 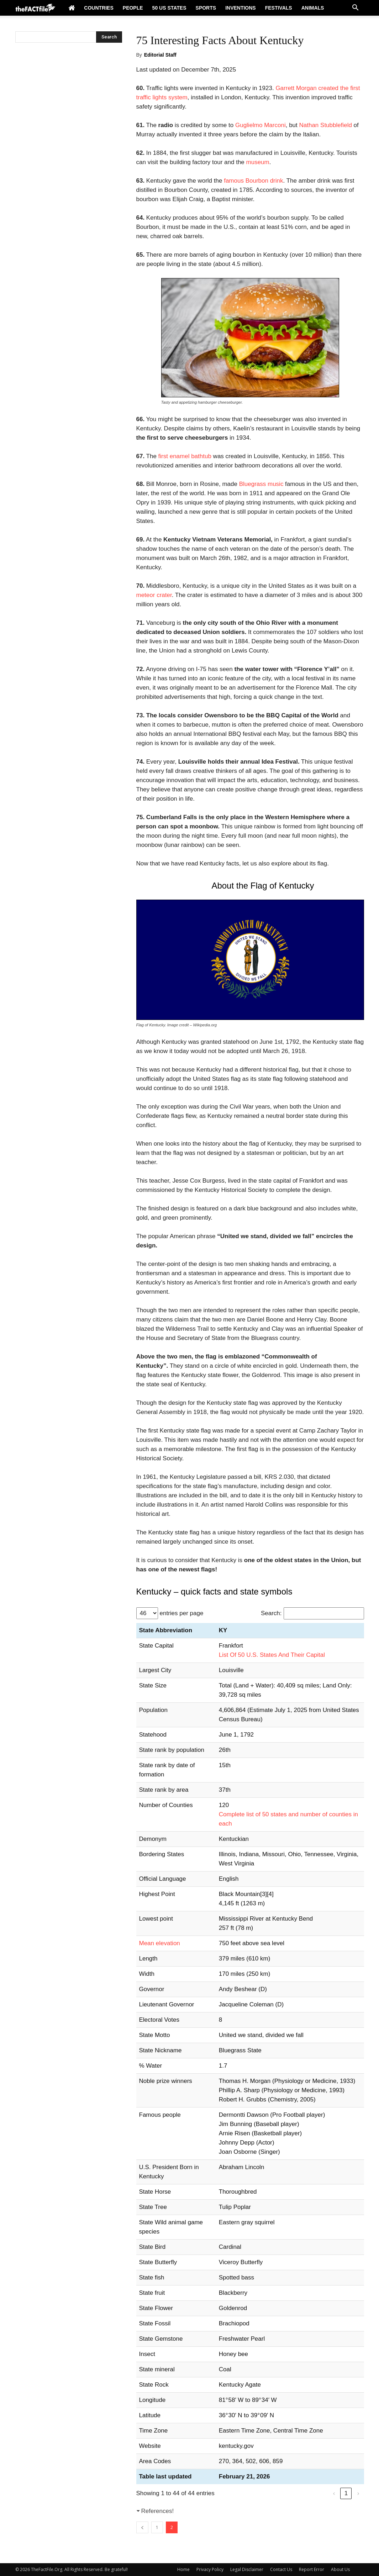 I want to click on Home, so click(x=183, y=2569).